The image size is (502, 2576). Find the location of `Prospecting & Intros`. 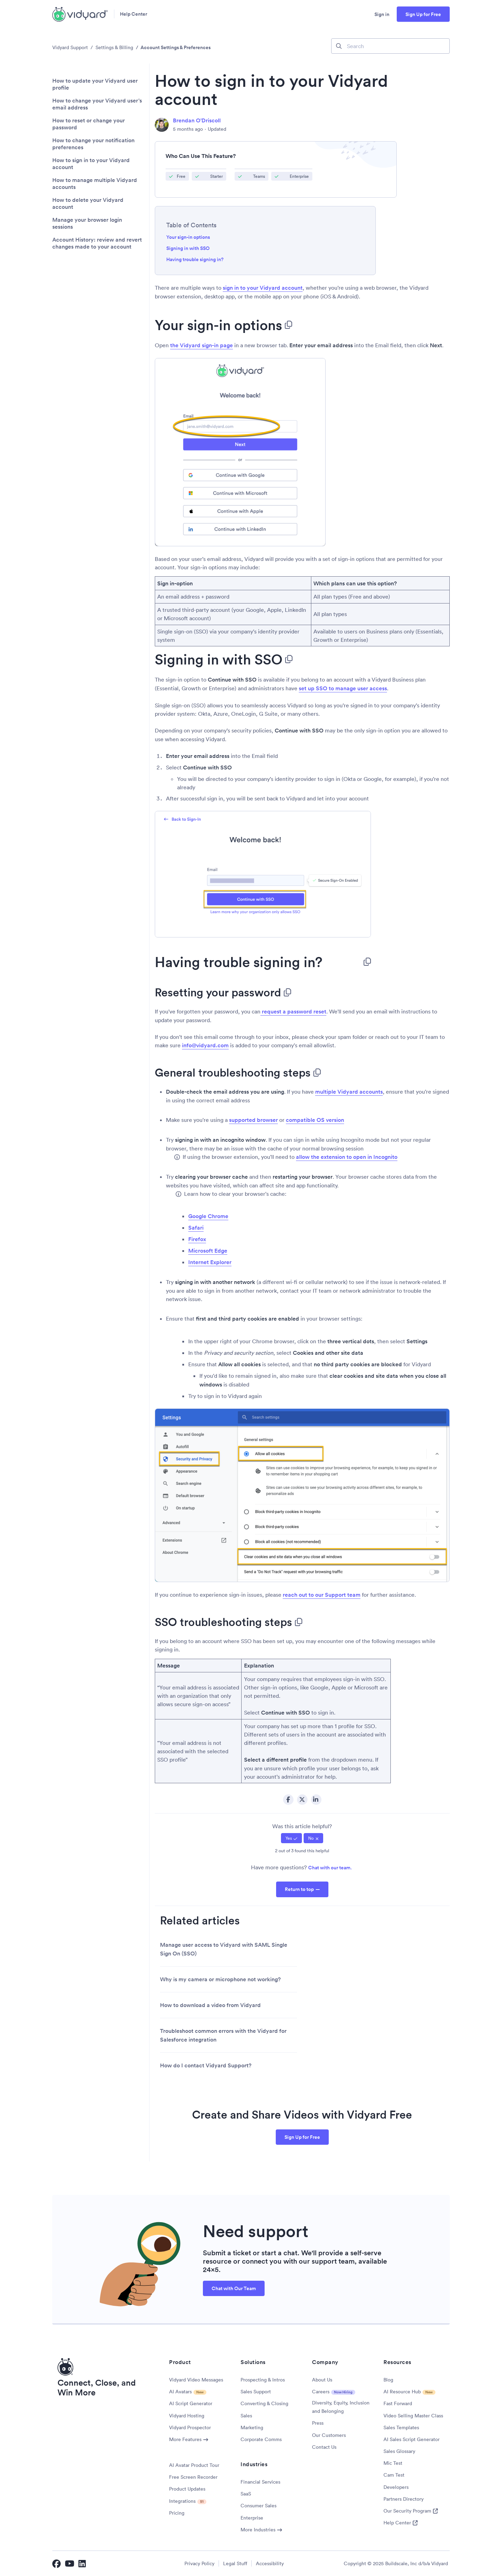

Prospecting & Intros is located at coordinates (263, 2380).